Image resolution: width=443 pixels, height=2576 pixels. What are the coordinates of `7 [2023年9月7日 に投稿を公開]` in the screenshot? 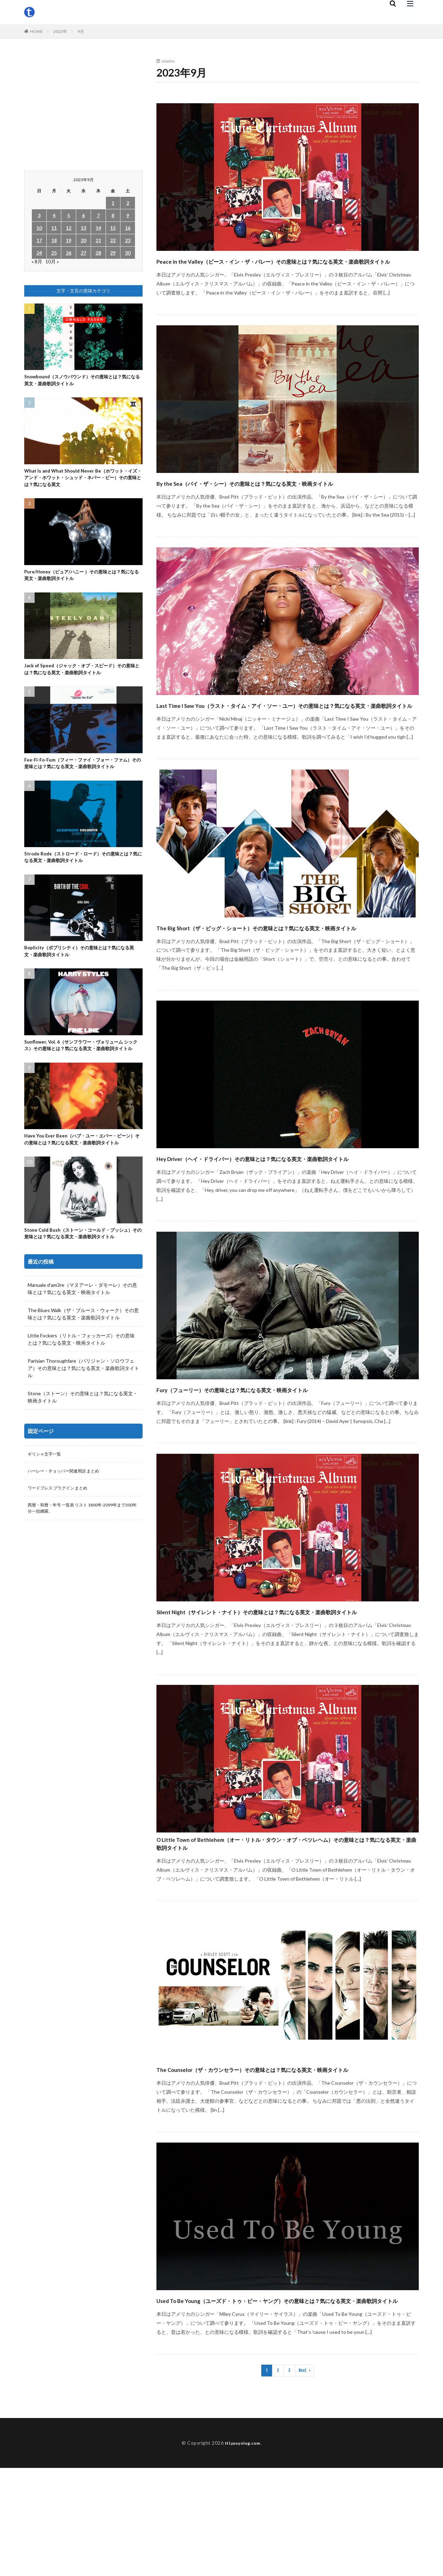 It's located at (98, 215).